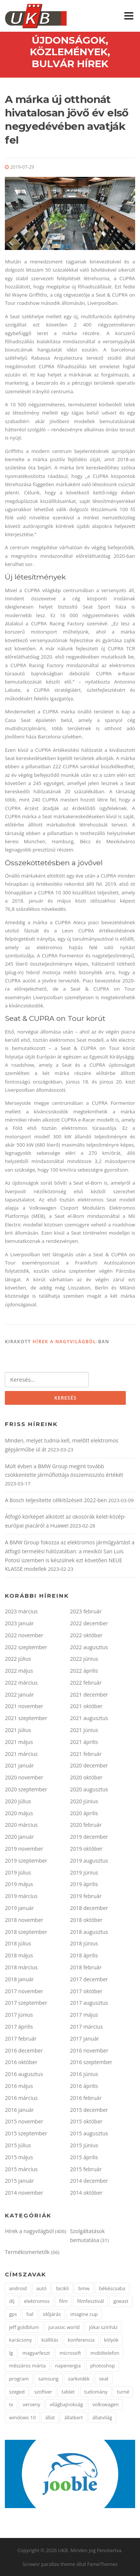  I want to click on jeff goldblum [jeff goldblum (1 elem)], so click(24, 2327).